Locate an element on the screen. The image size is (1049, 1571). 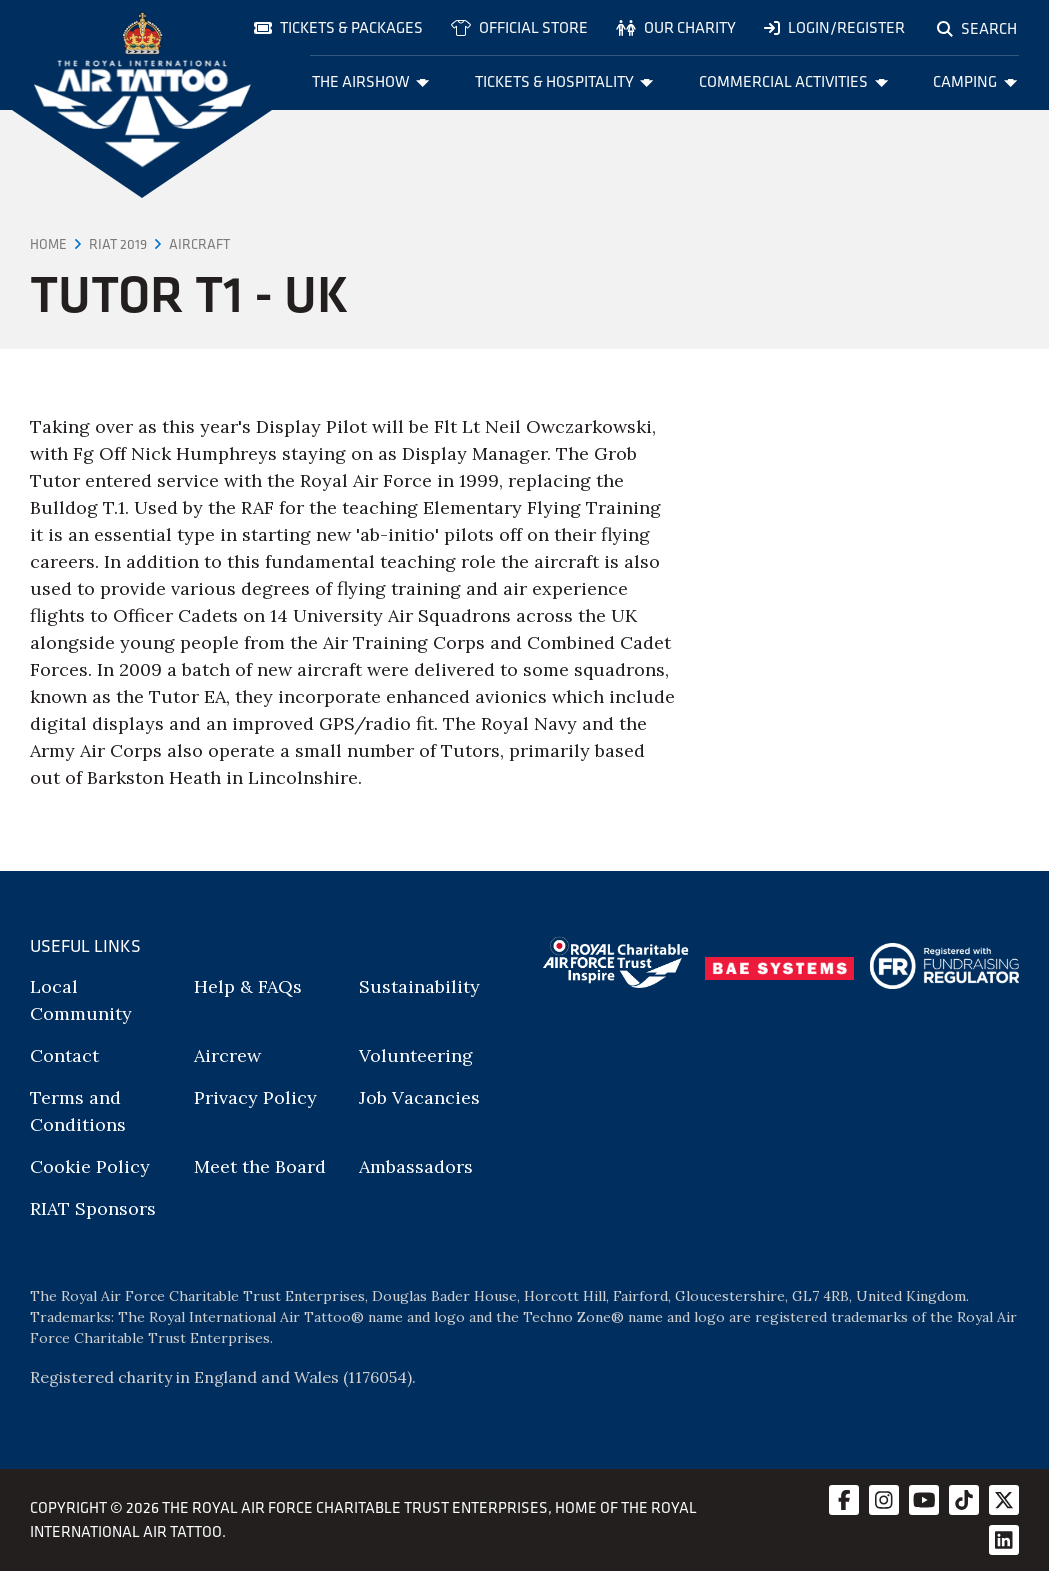
Commercial Activities [menuitem] is located at coordinates (793, 81).